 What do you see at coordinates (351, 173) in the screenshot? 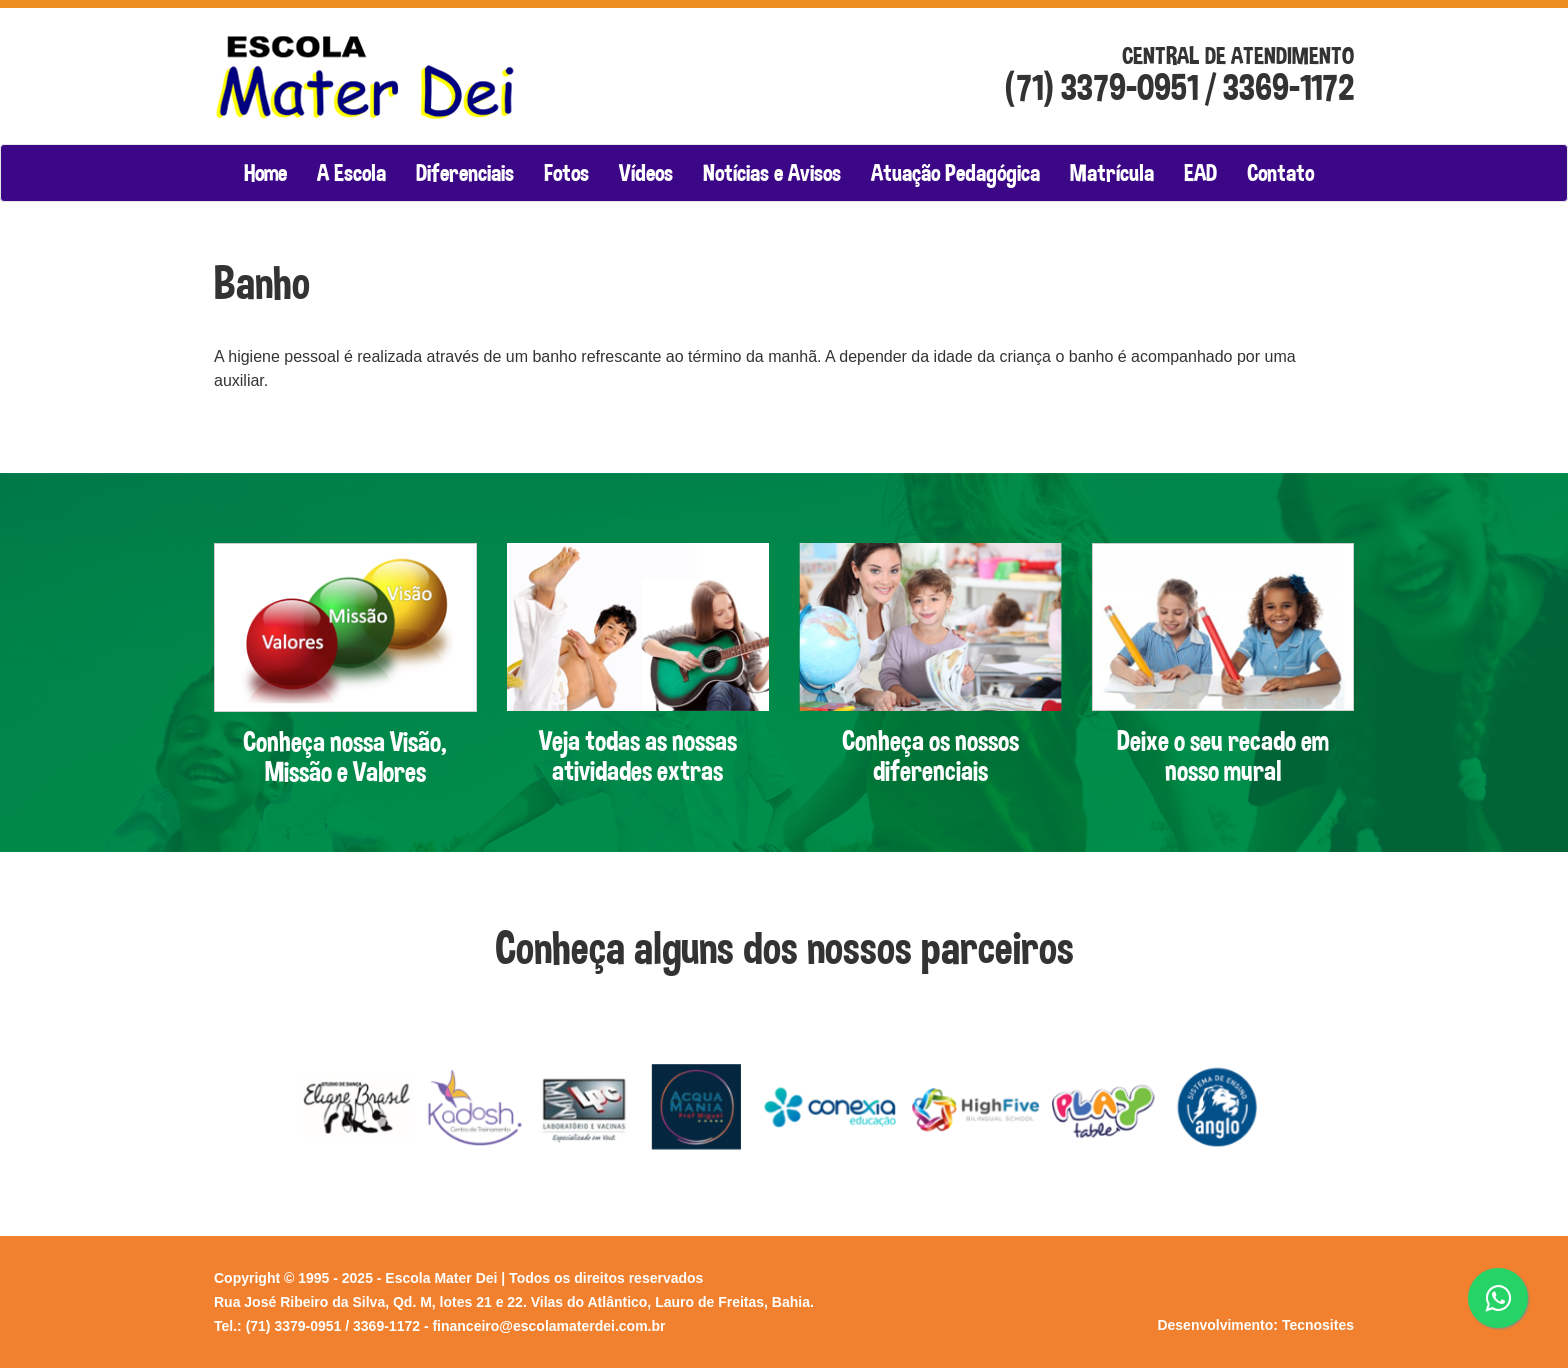
I see `A Escola` at bounding box center [351, 173].